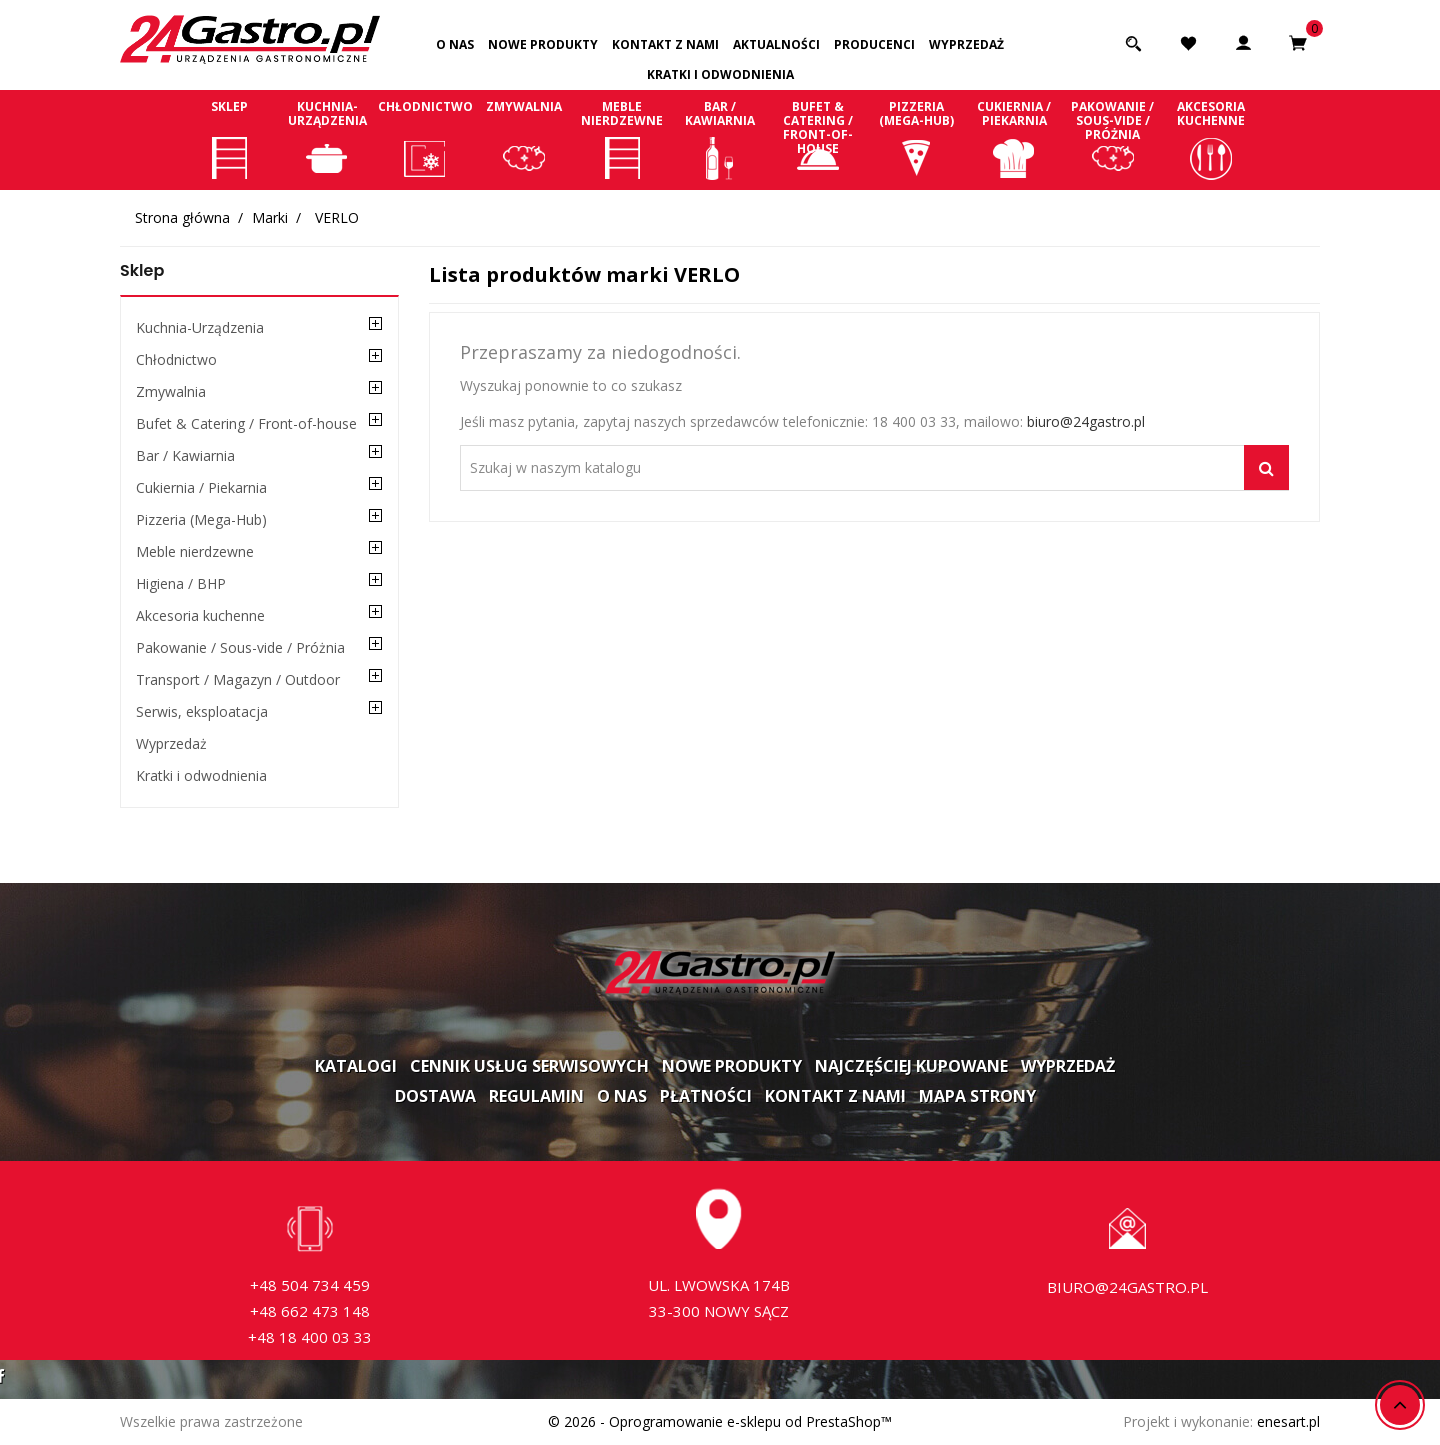  What do you see at coordinates (622, 139) in the screenshot?
I see `Meble nierdzewne` at bounding box center [622, 139].